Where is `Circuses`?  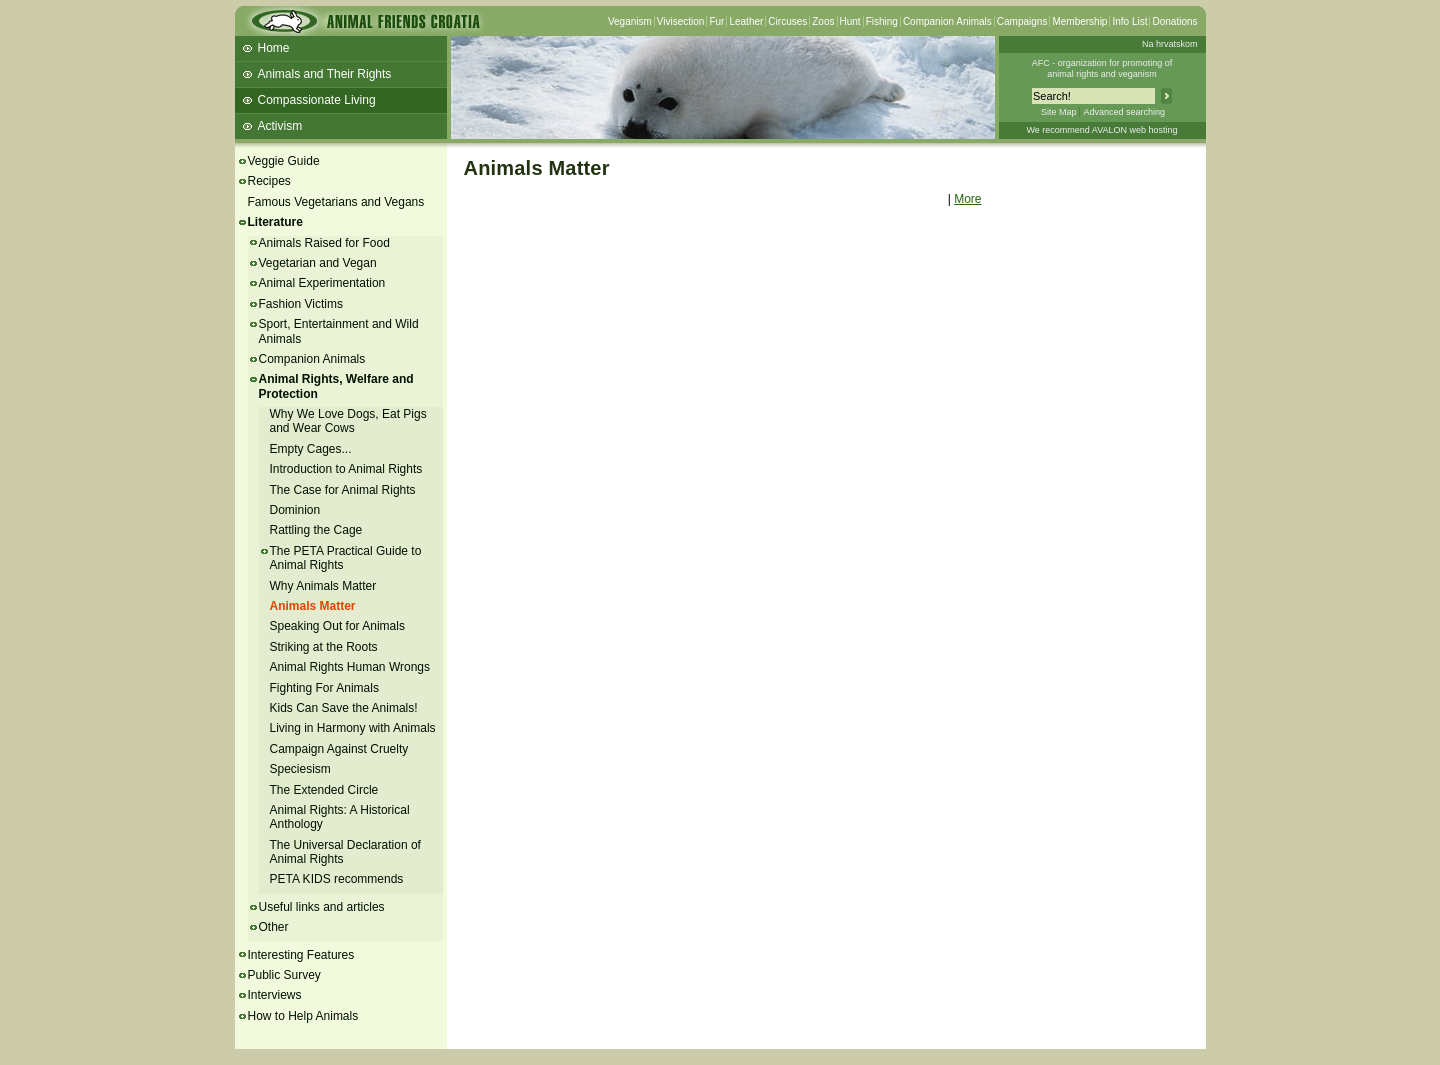 Circuses is located at coordinates (787, 21).